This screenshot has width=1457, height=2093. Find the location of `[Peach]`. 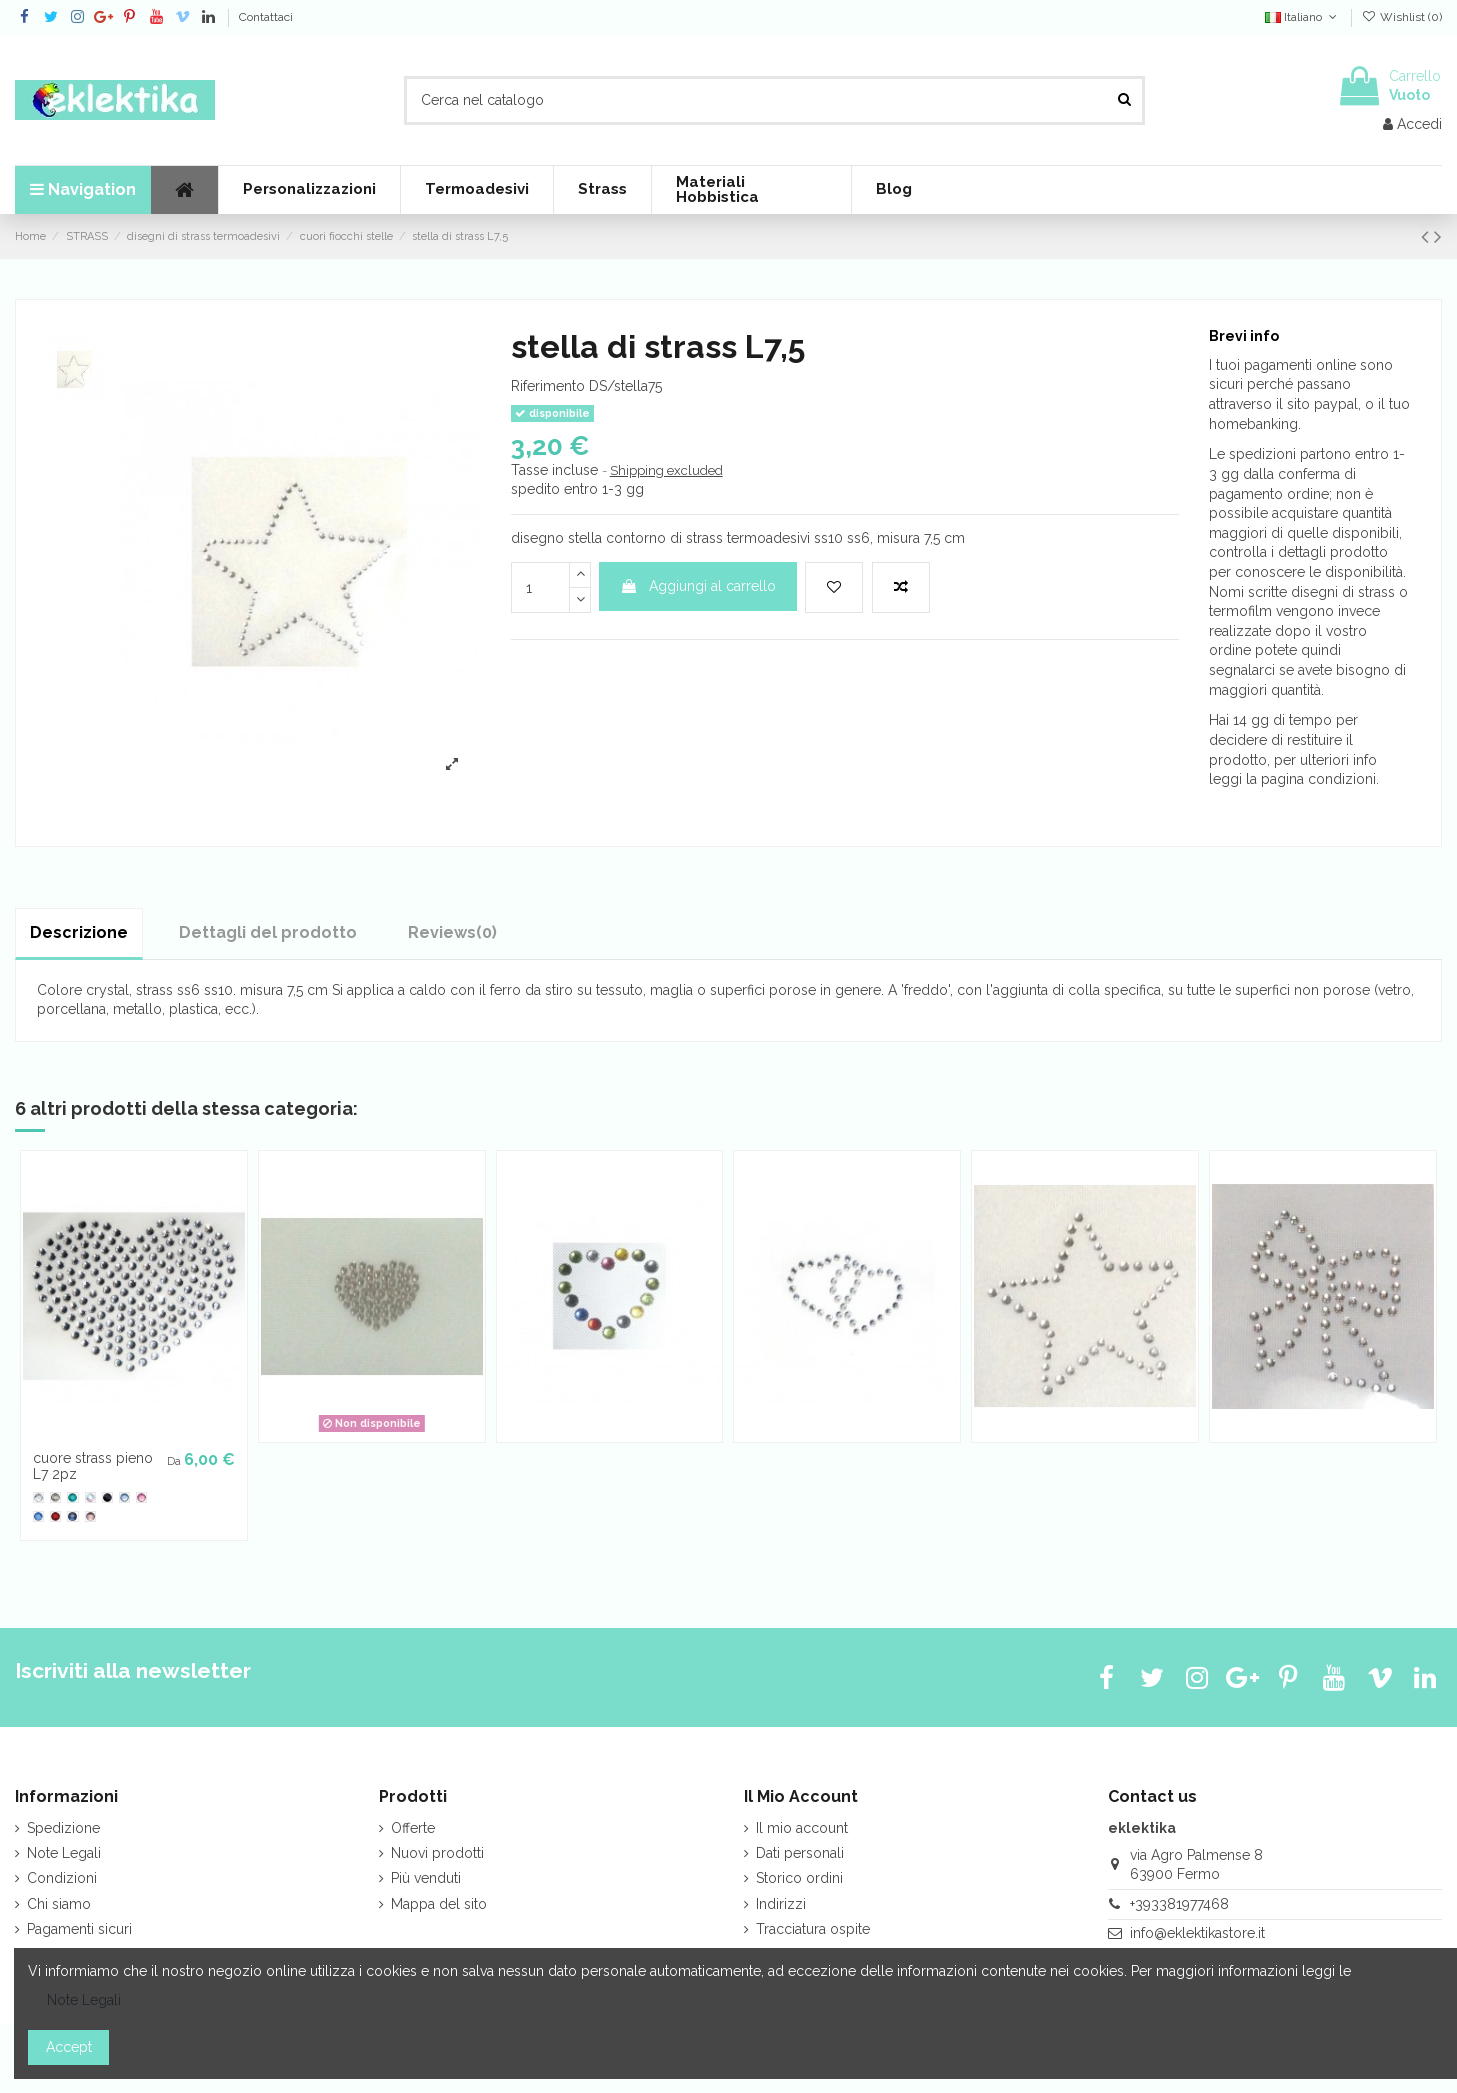

[Peach] is located at coordinates (90, 1516).